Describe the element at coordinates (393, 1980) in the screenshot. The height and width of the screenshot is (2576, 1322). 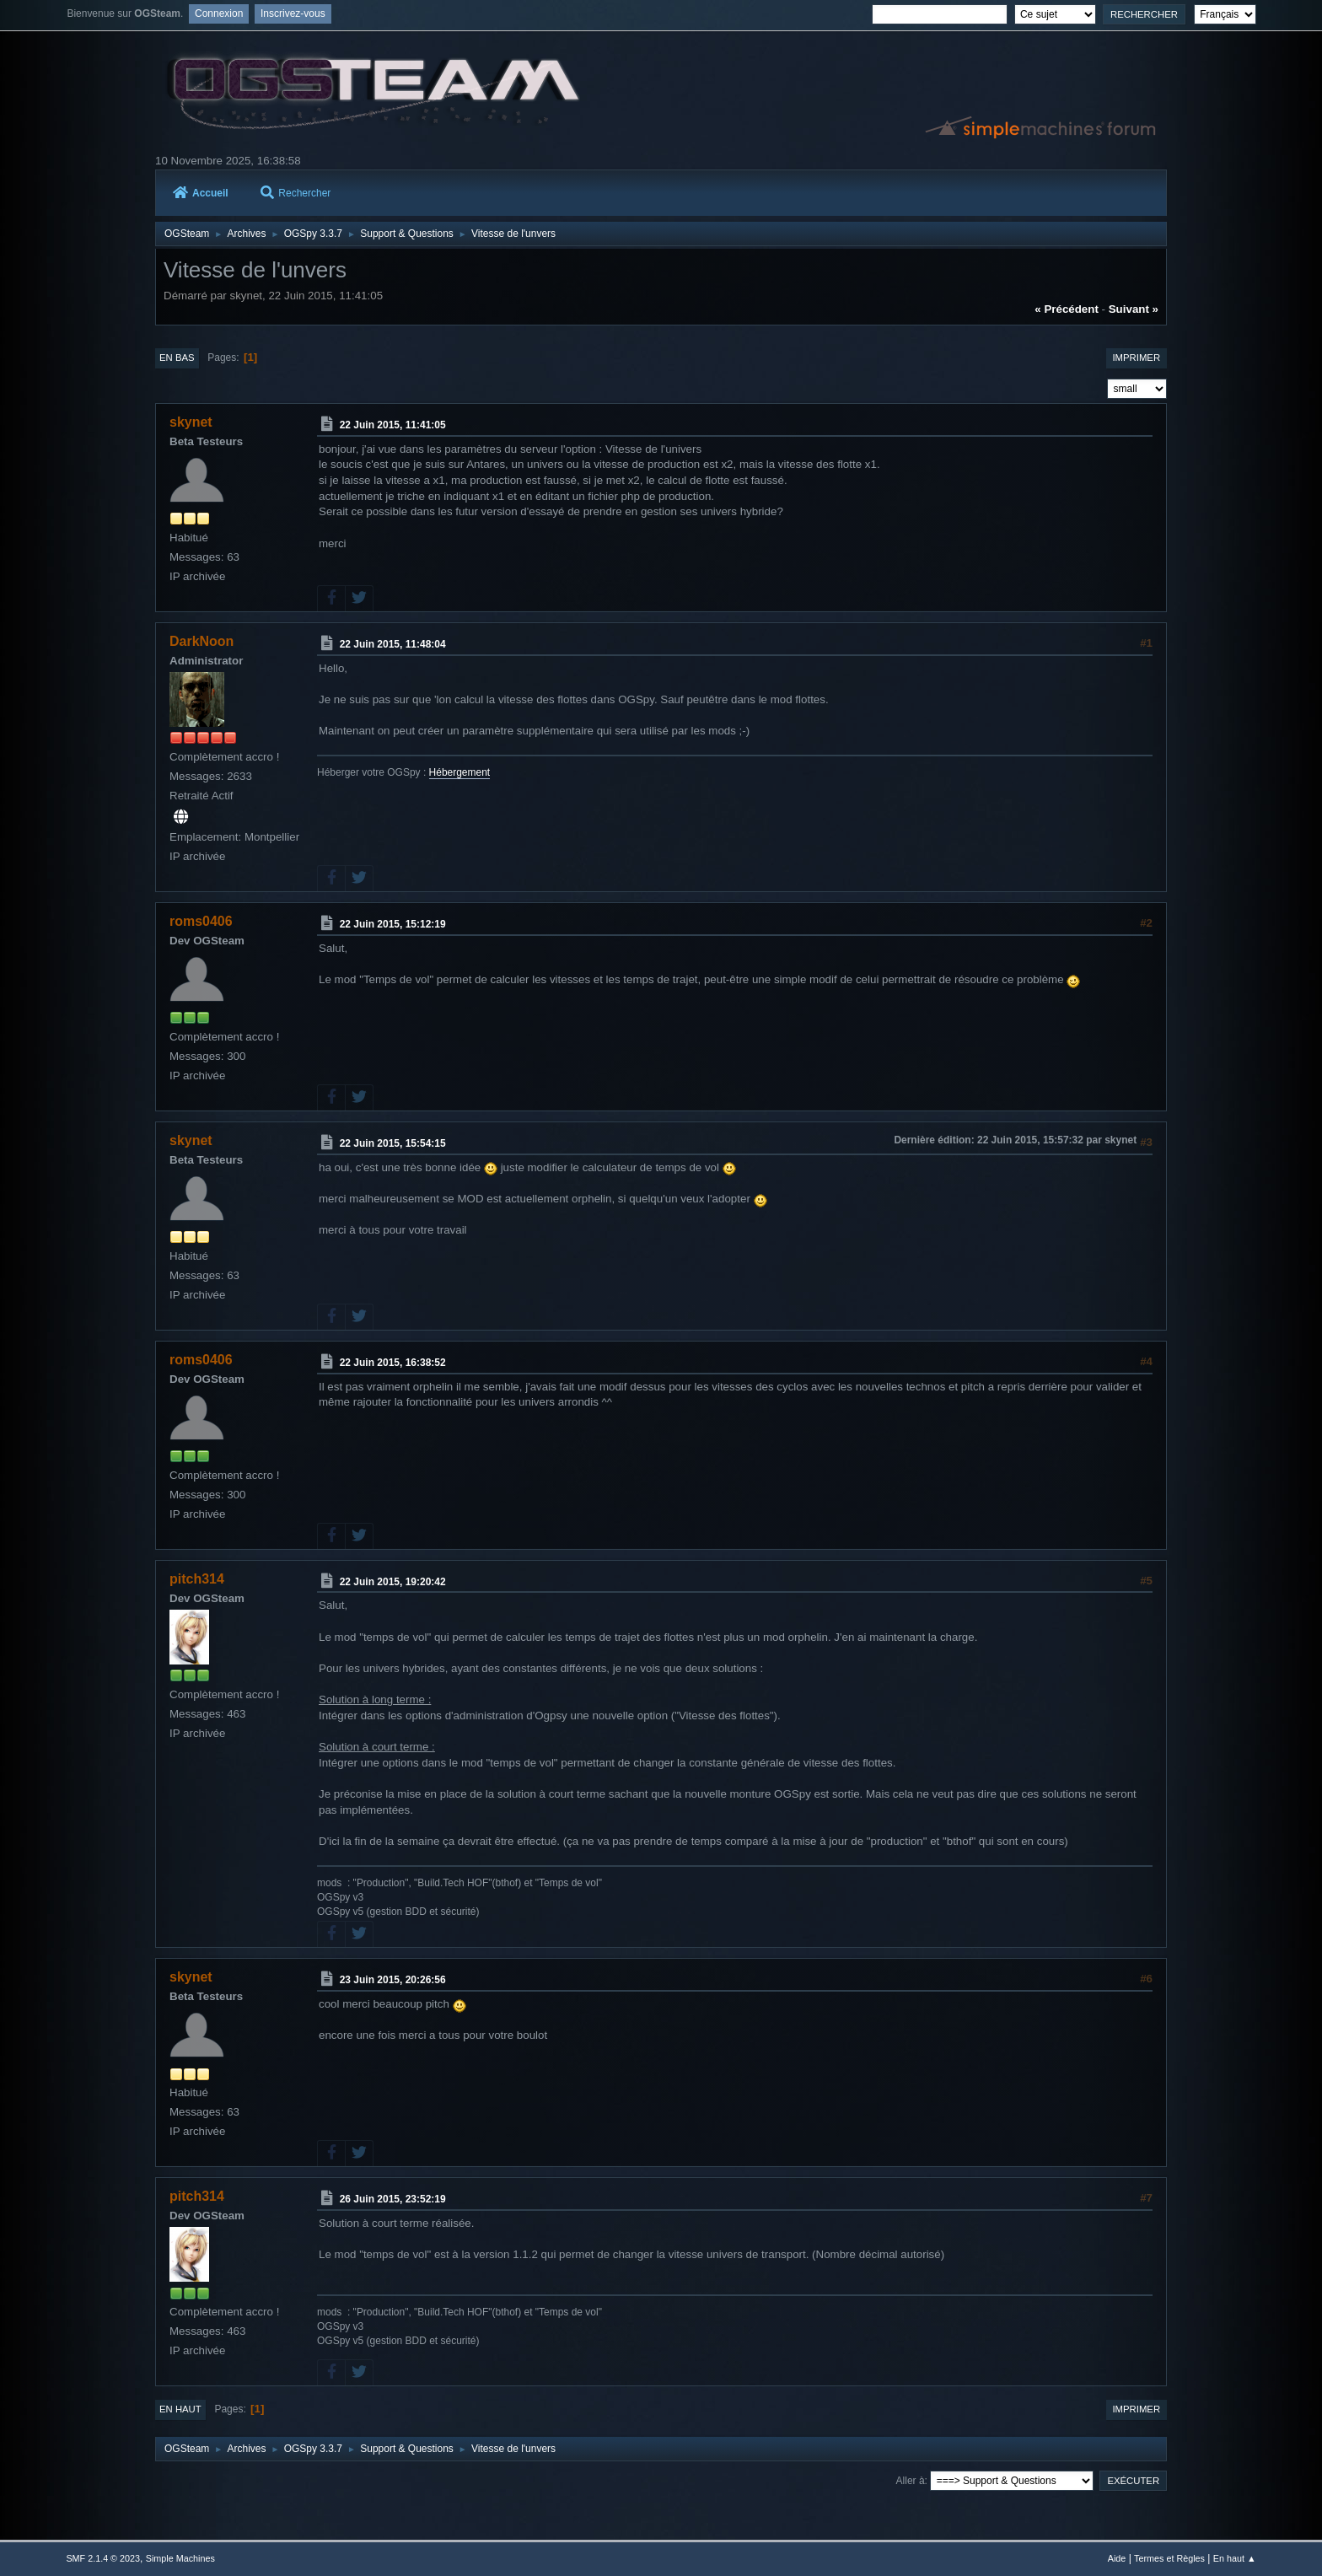
I see `23 Juin 2015, 20:26:56` at that location.